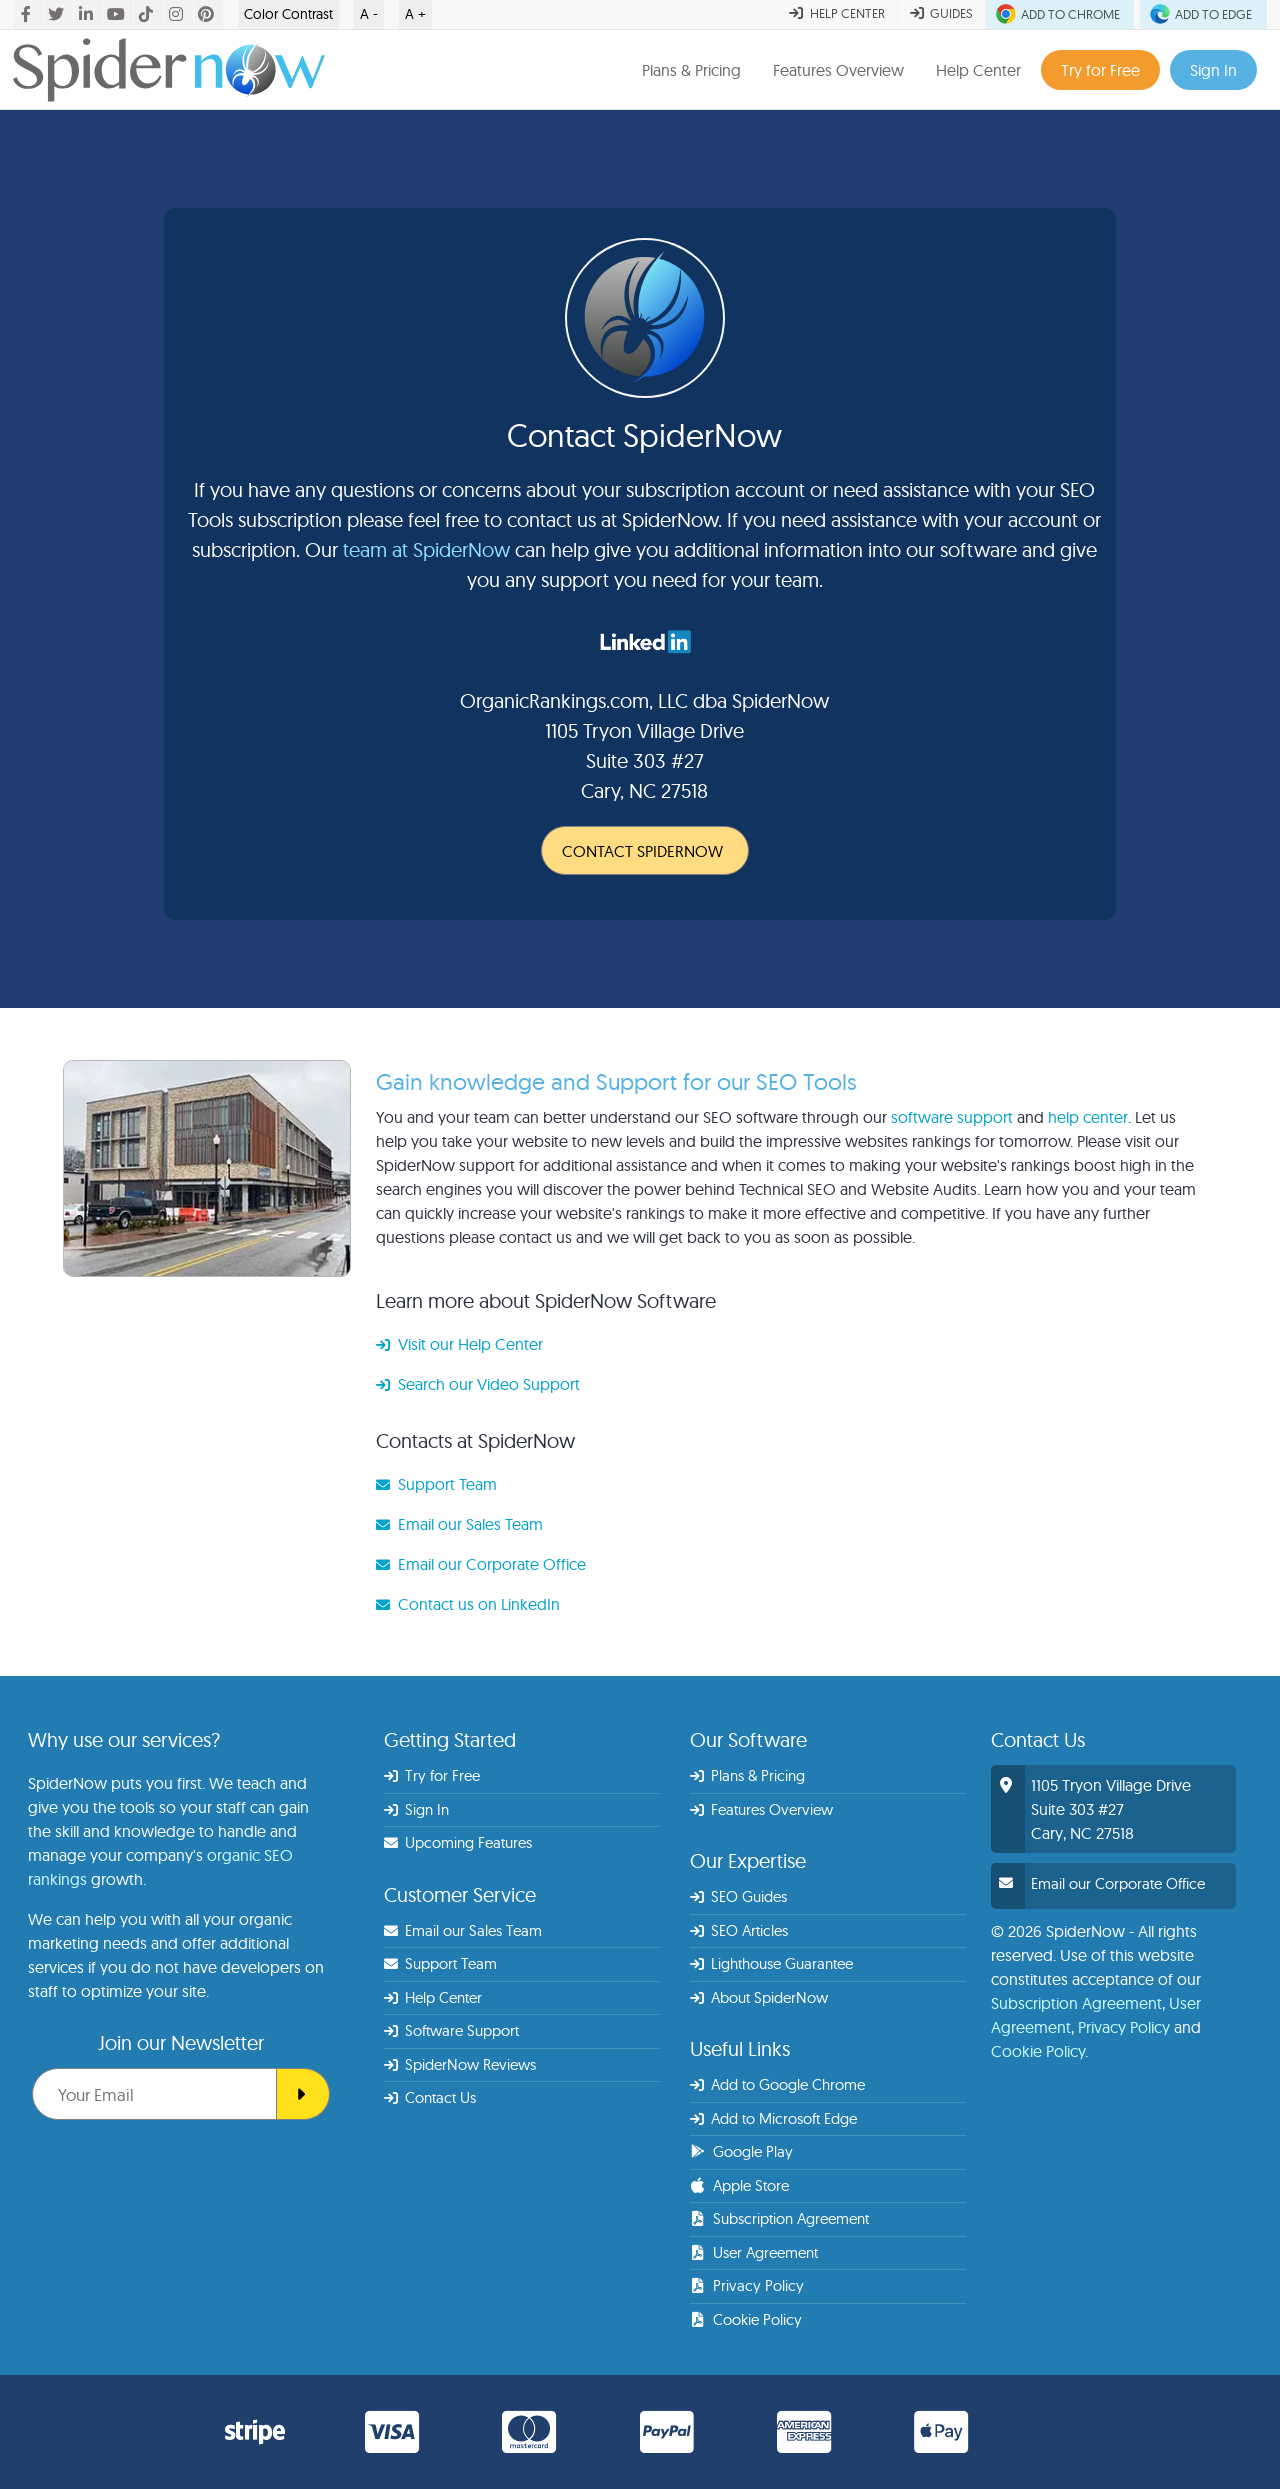 The height and width of the screenshot is (2489, 1280). Describe the element at coordinates (746, 2319) in the screenshot. I see `Cookie Policy` at that location.